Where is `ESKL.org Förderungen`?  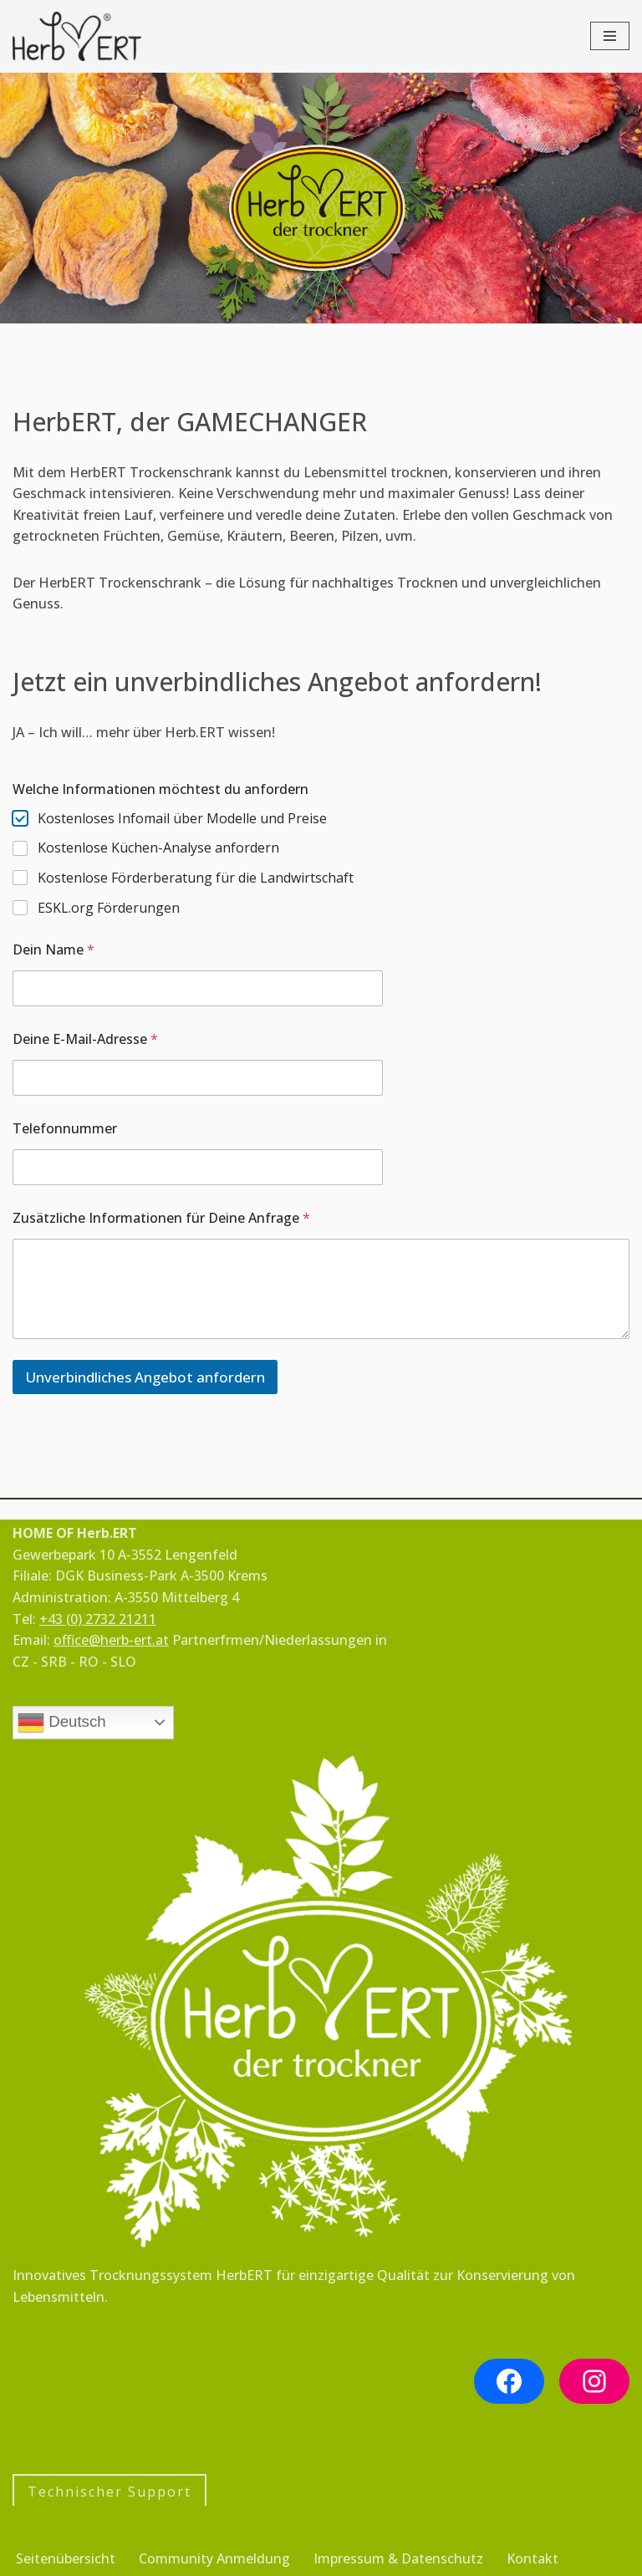
ESKL.org Förderungen is located at coordinates (109, 908).